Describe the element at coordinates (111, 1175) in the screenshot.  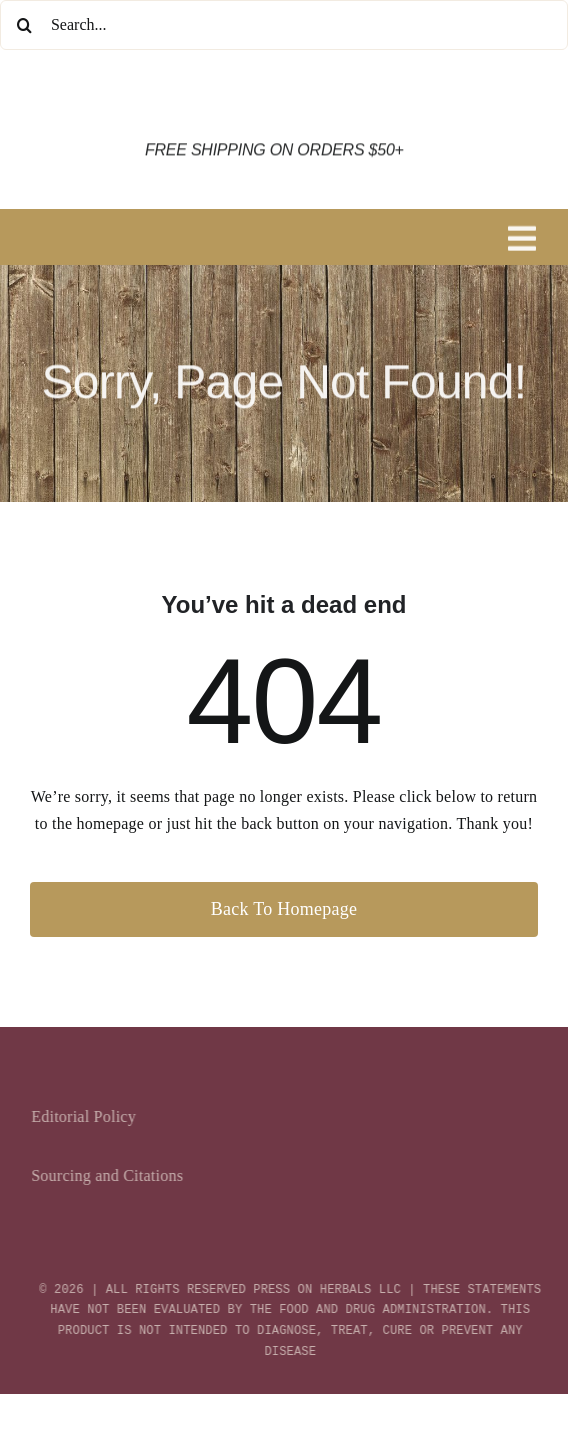
I see `Sourcing and Citations` at that location.